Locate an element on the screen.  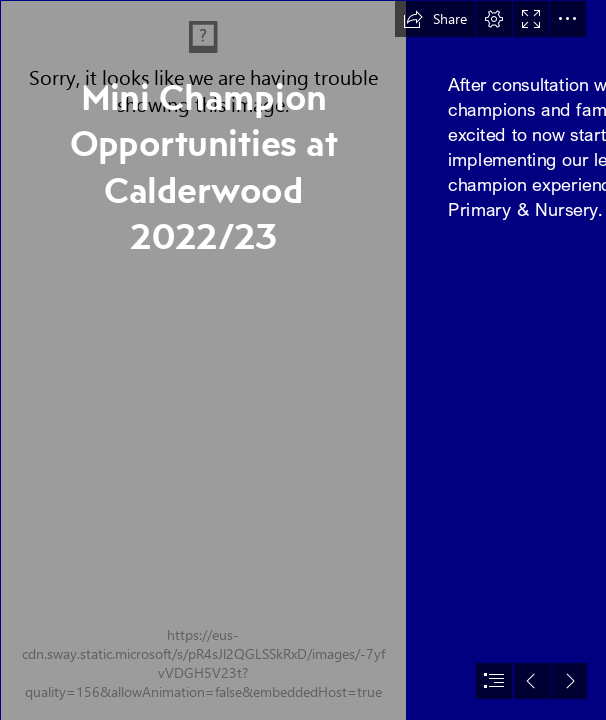
[Calderwood primary navy.png] is located at coordinates (202, 360).